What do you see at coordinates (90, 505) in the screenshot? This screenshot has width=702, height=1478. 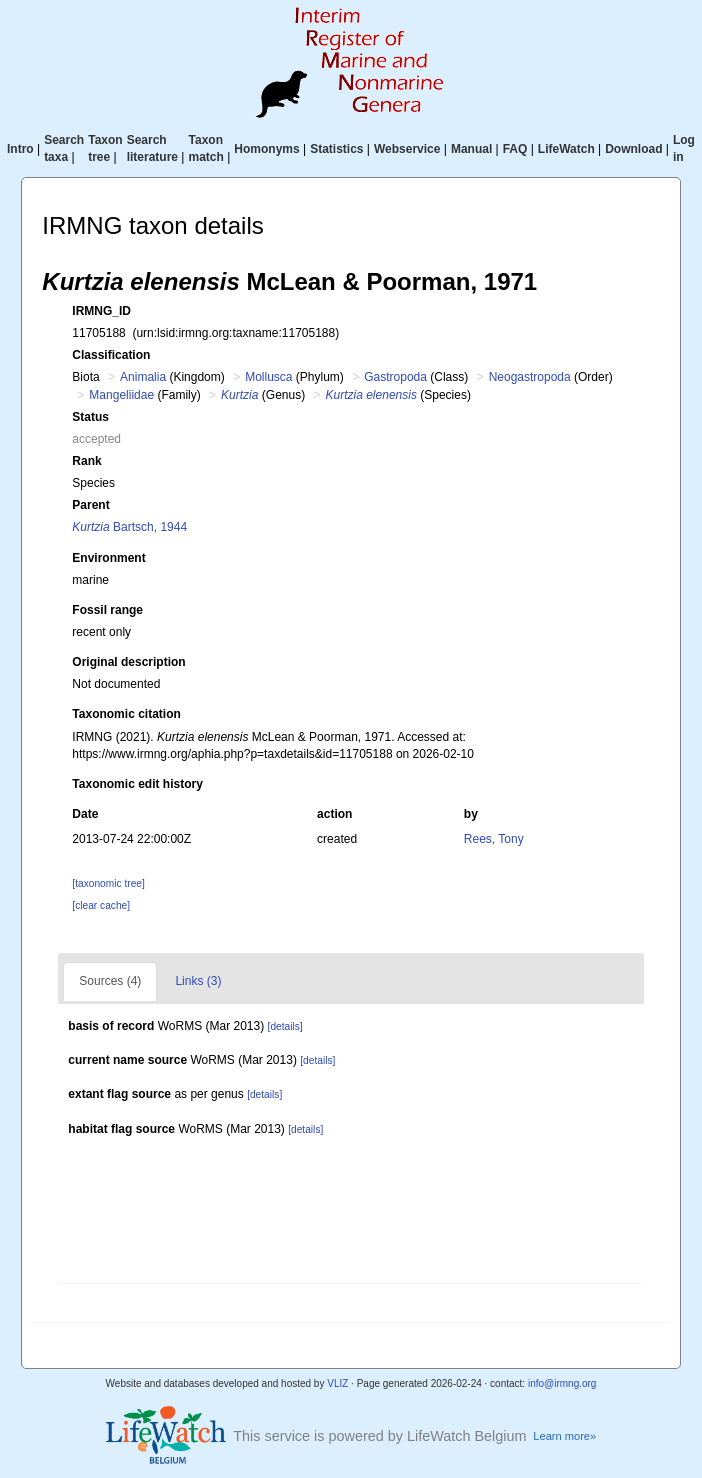 I see `Parent` at bounding box center [90, 505].